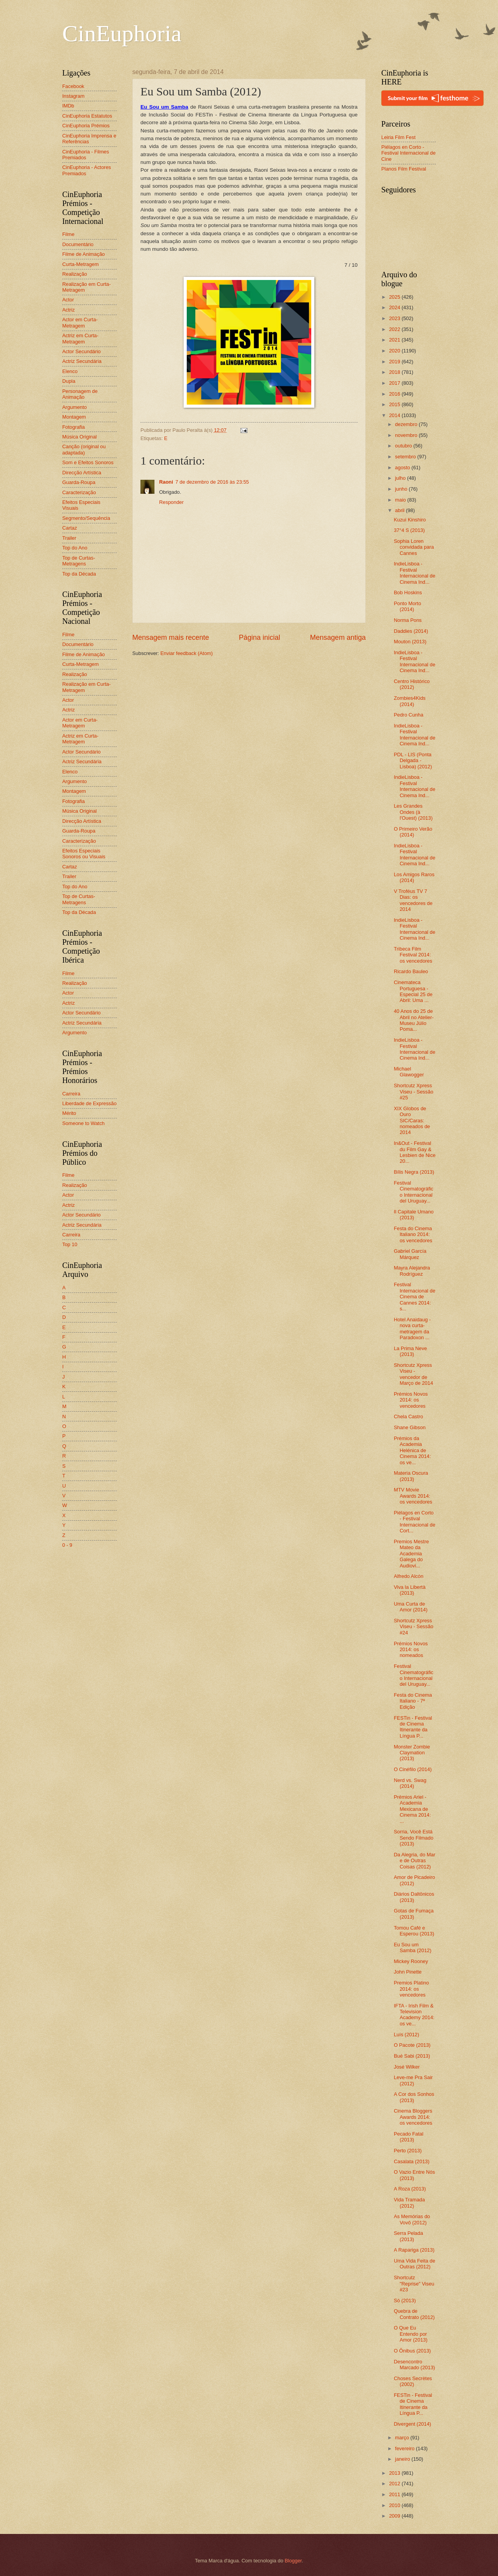 This screenshot has width=498, height=2576. I want to click on Serra Pelada (2013), so click(408, 2236).